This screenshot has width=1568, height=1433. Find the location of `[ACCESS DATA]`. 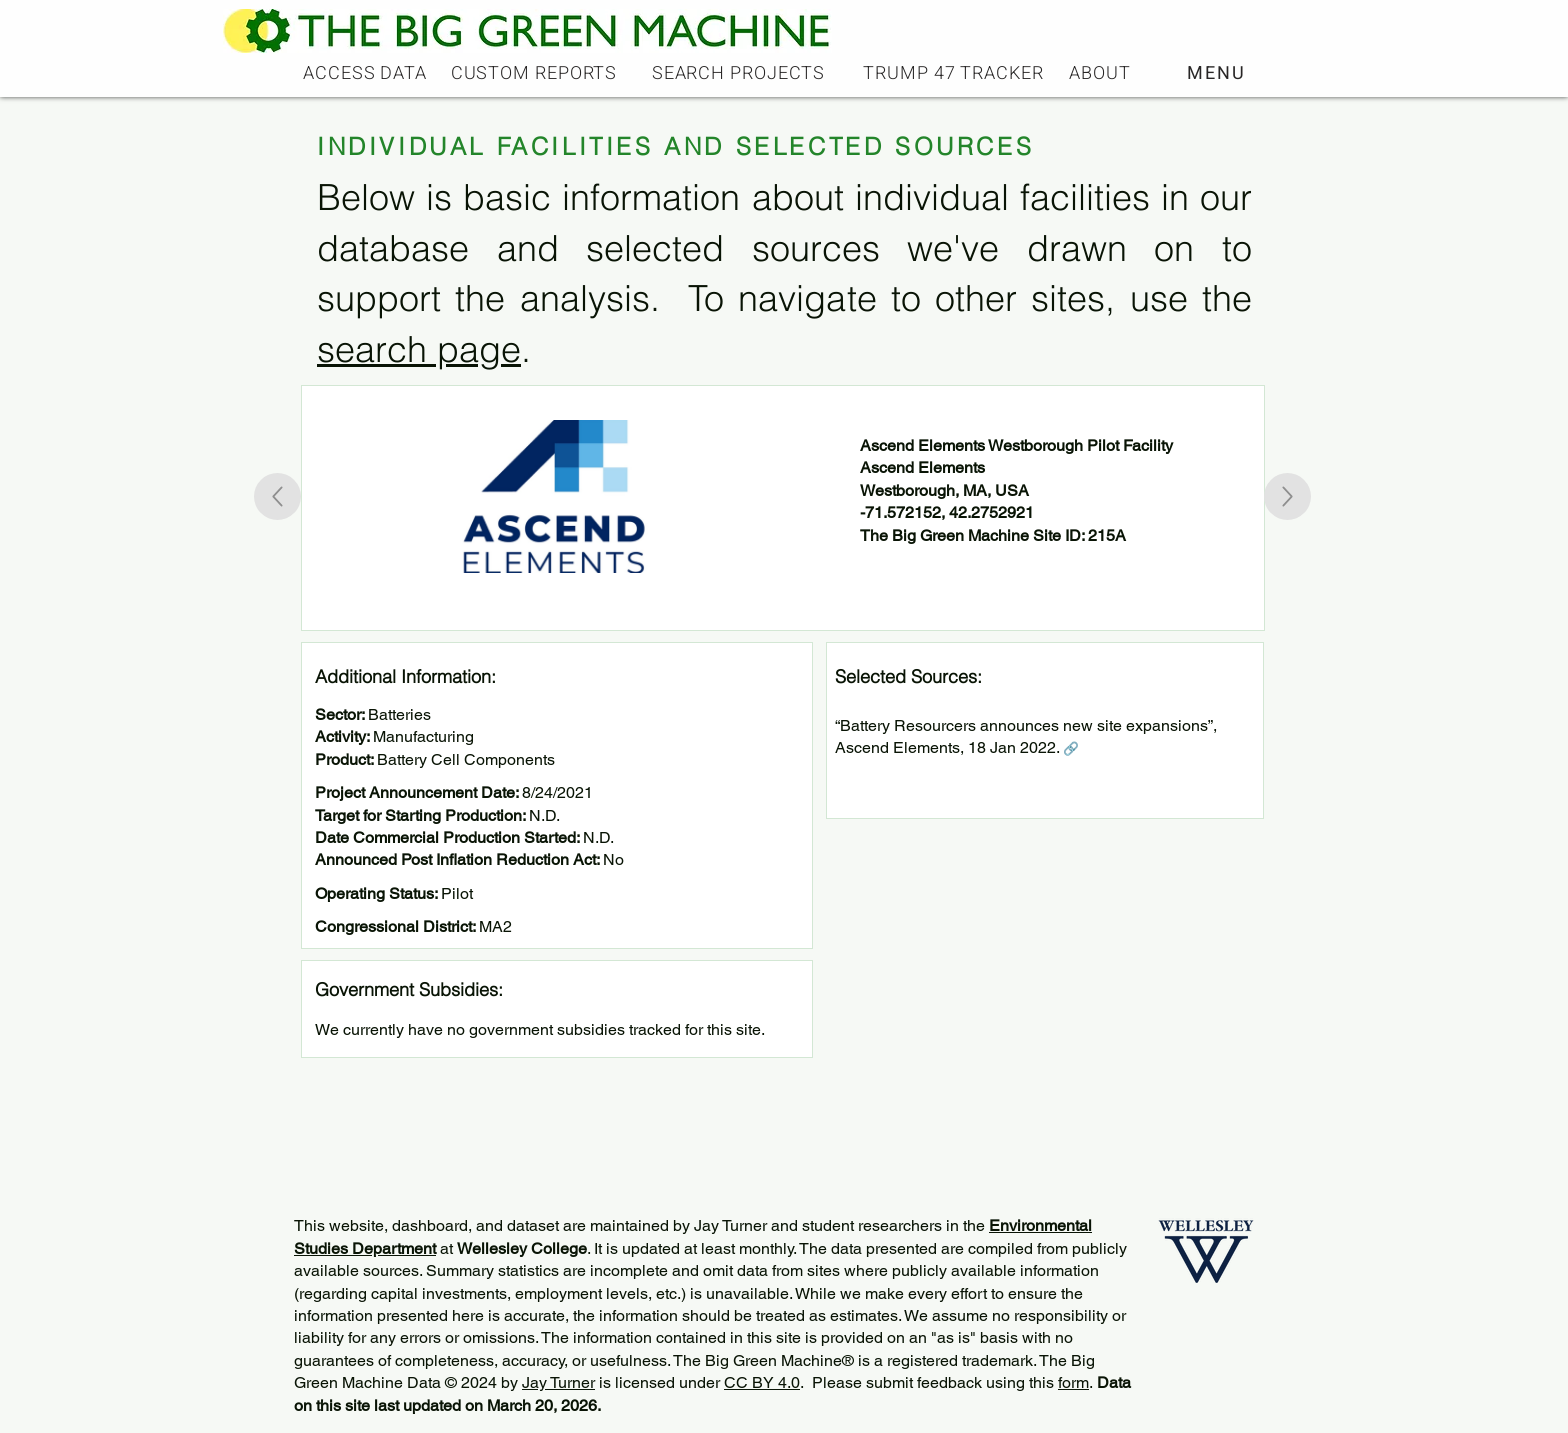

[ACCESS DATA] is located at coordinates (367, 73).